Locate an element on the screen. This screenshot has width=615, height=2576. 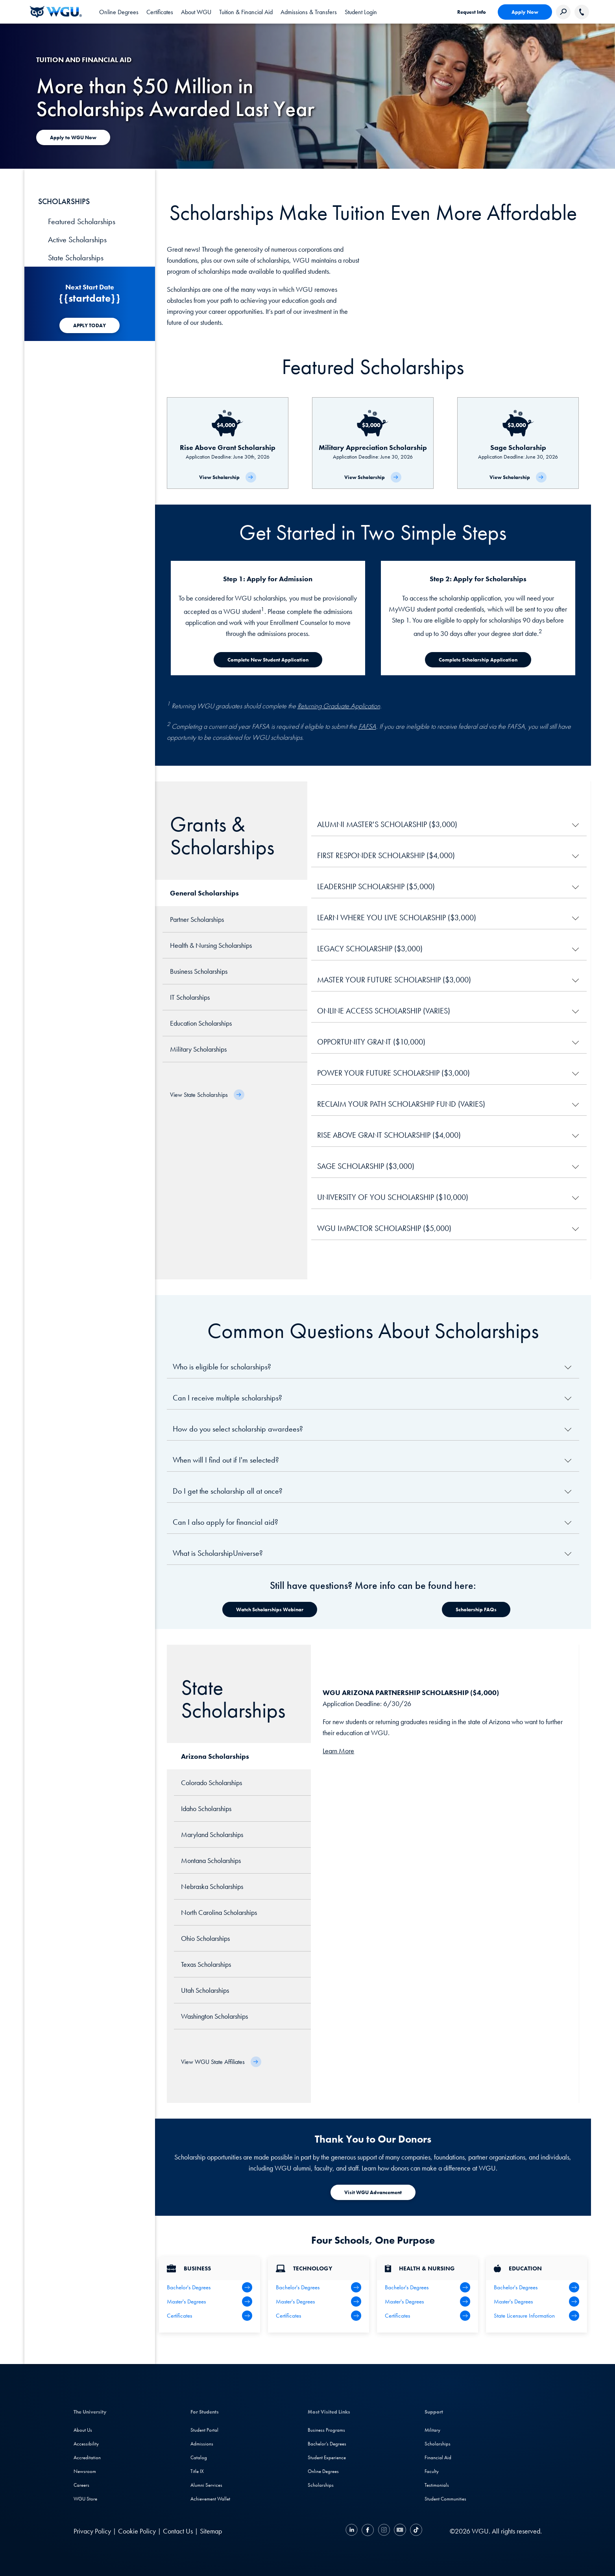
[Health Bachelor's Degrees] is located at coordinates (427, 2287).